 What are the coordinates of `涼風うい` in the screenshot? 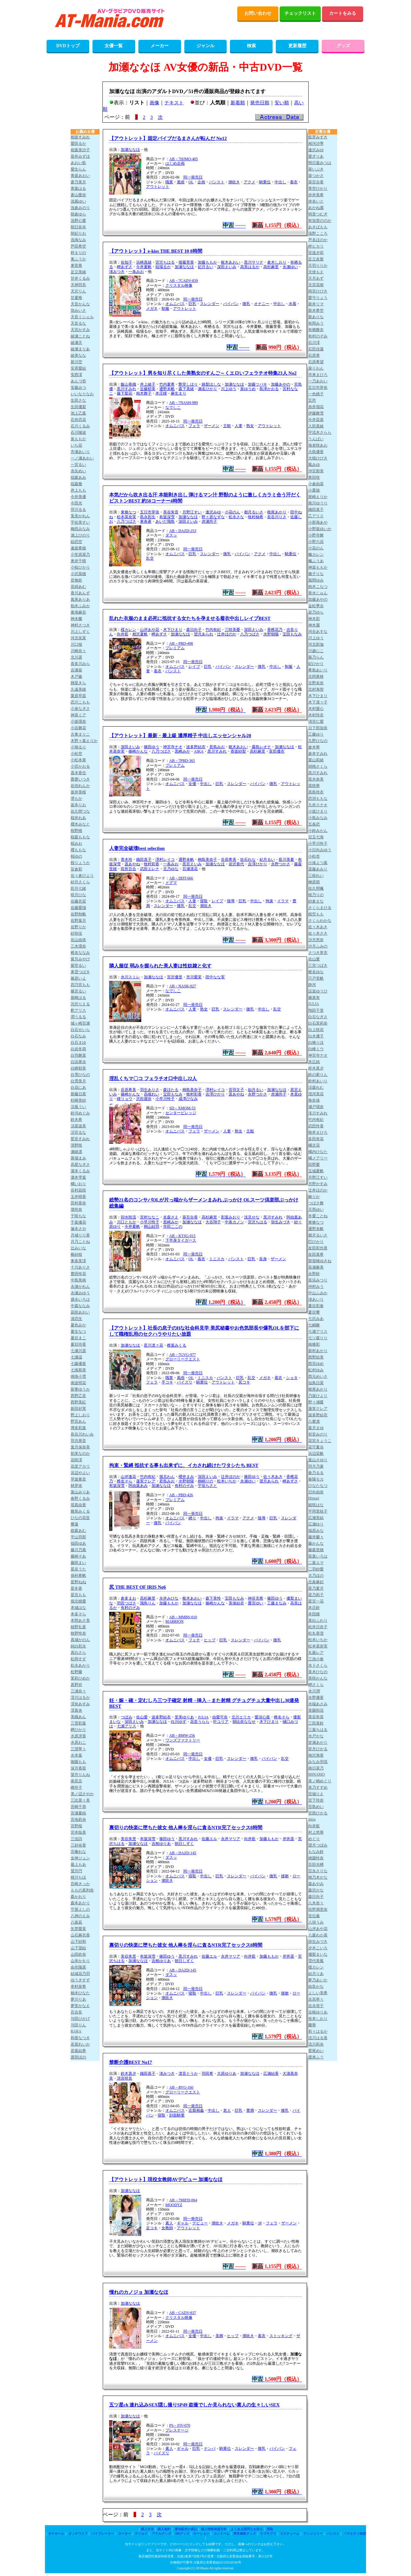 It's located at (78, 1107).